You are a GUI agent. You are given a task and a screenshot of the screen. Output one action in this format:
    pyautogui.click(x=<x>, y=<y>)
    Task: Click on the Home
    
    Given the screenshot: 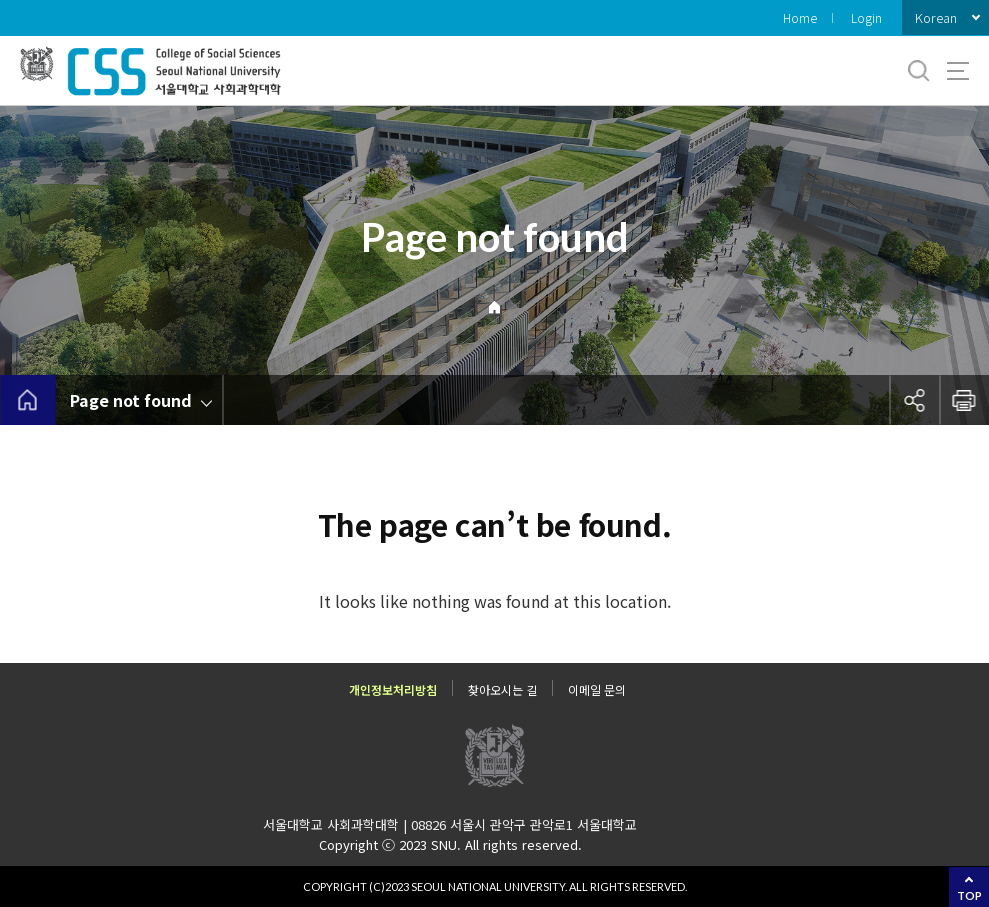 What is the action you would take?
    pyautogui.click(x=800, y=17)
    